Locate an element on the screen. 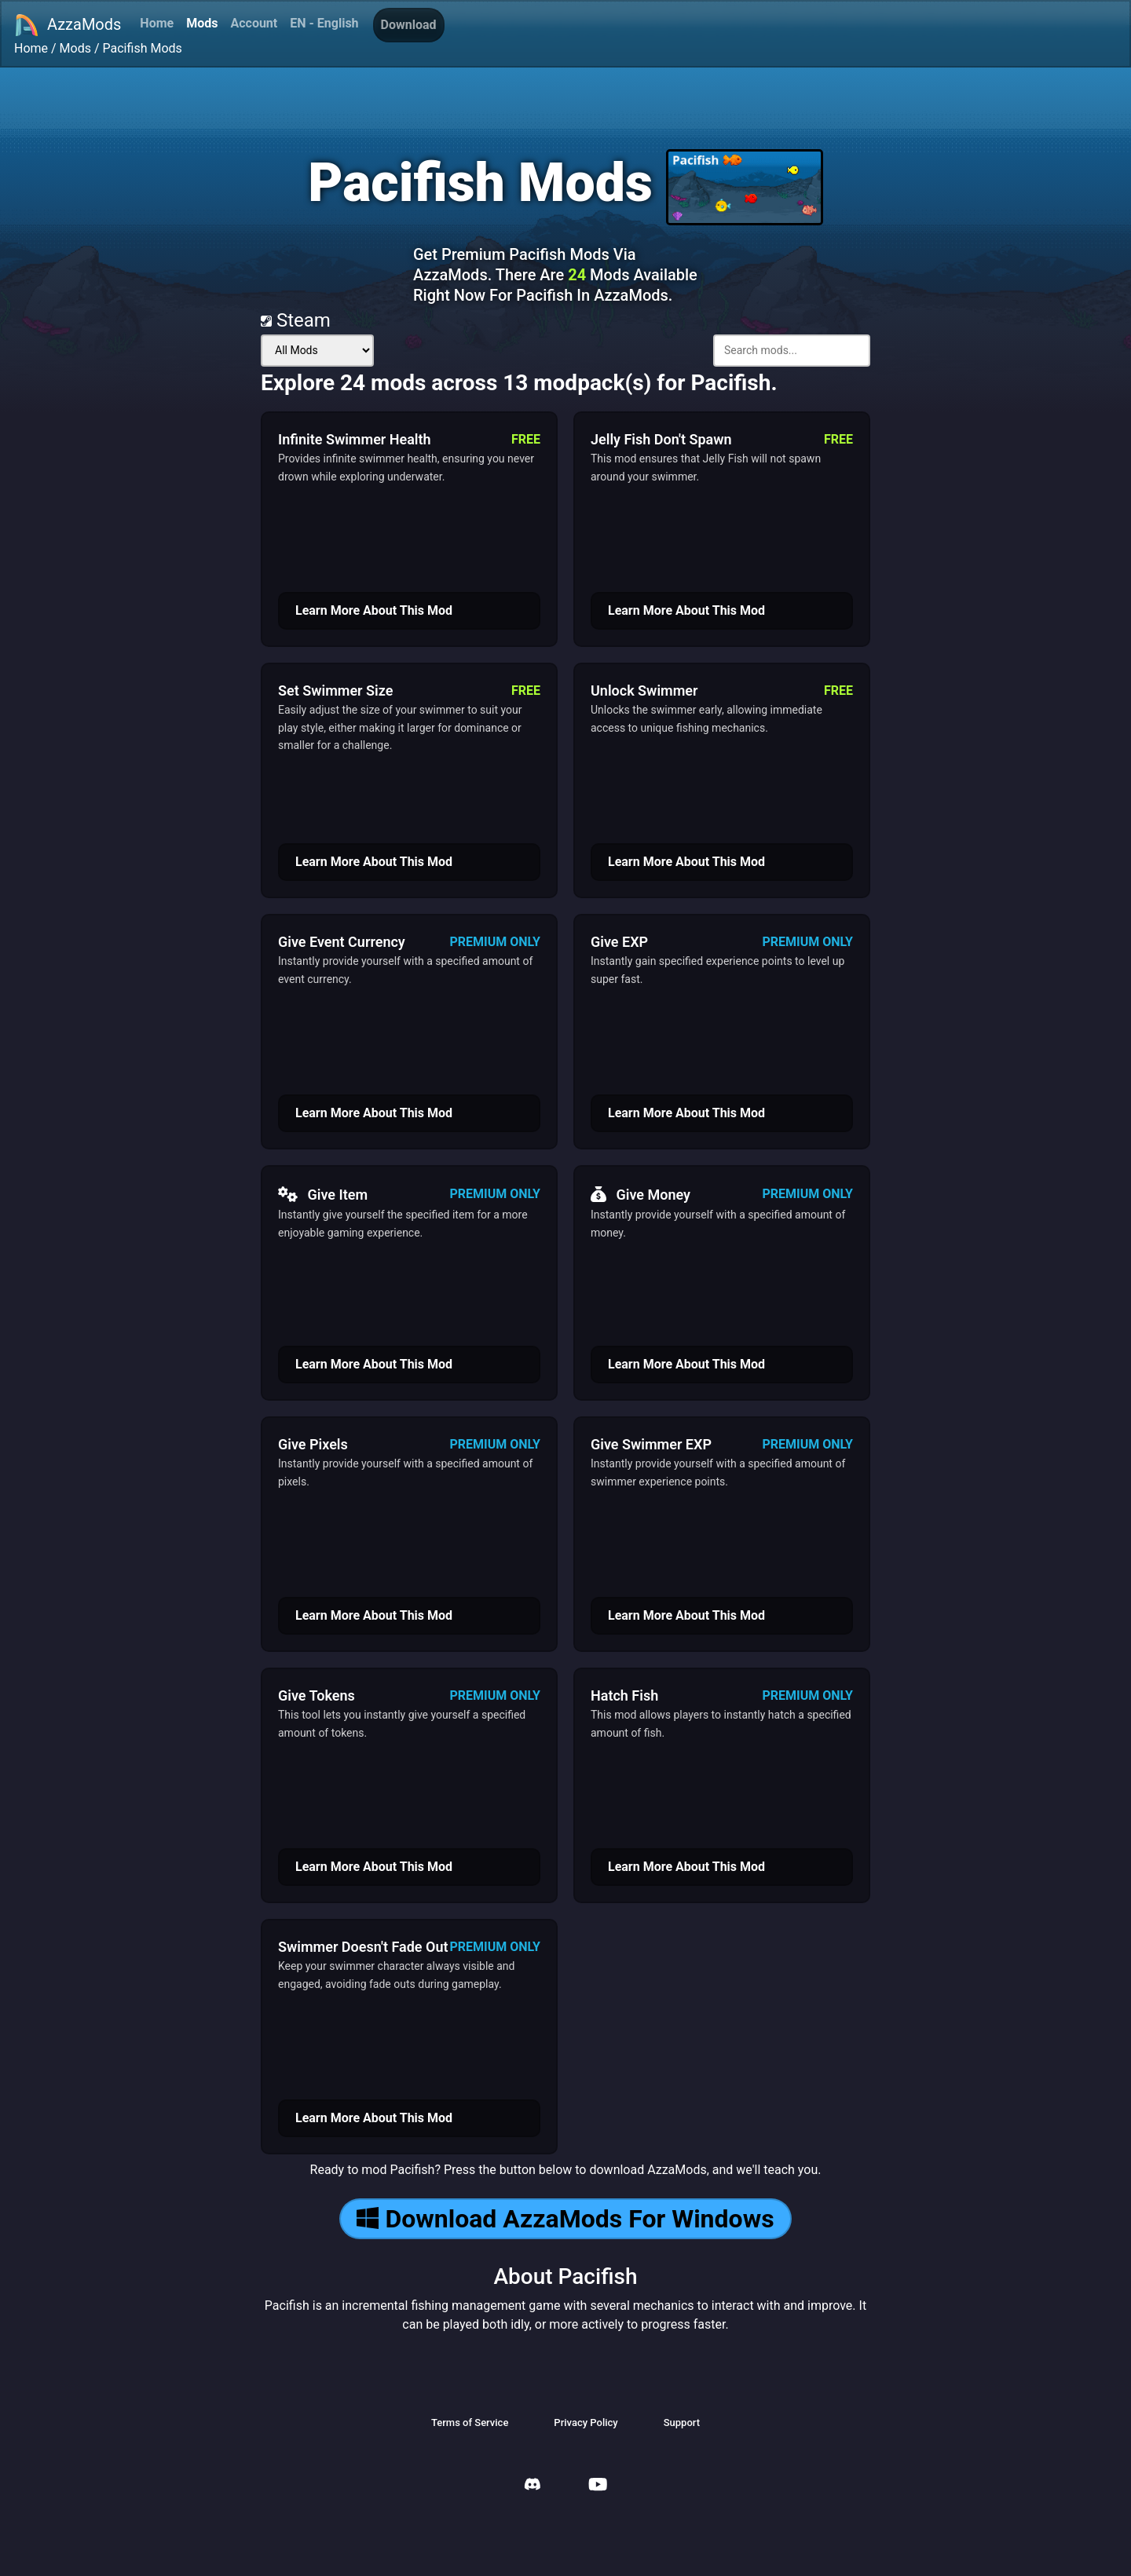 The image size is (1131, 2576). Give Event Currency is located at coordinates (341, 942).